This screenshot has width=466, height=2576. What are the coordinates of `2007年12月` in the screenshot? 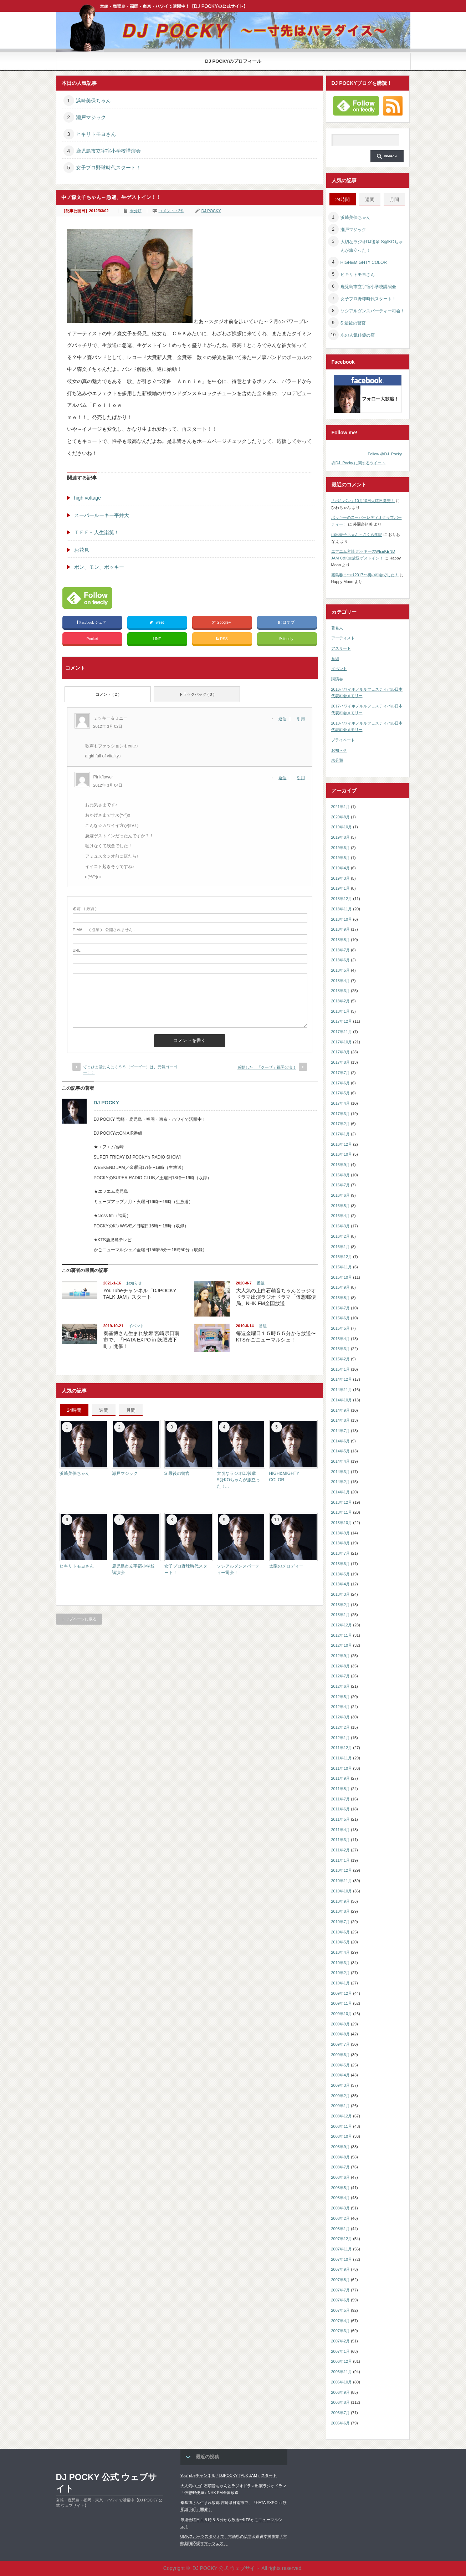 It's located at (341, 2239).